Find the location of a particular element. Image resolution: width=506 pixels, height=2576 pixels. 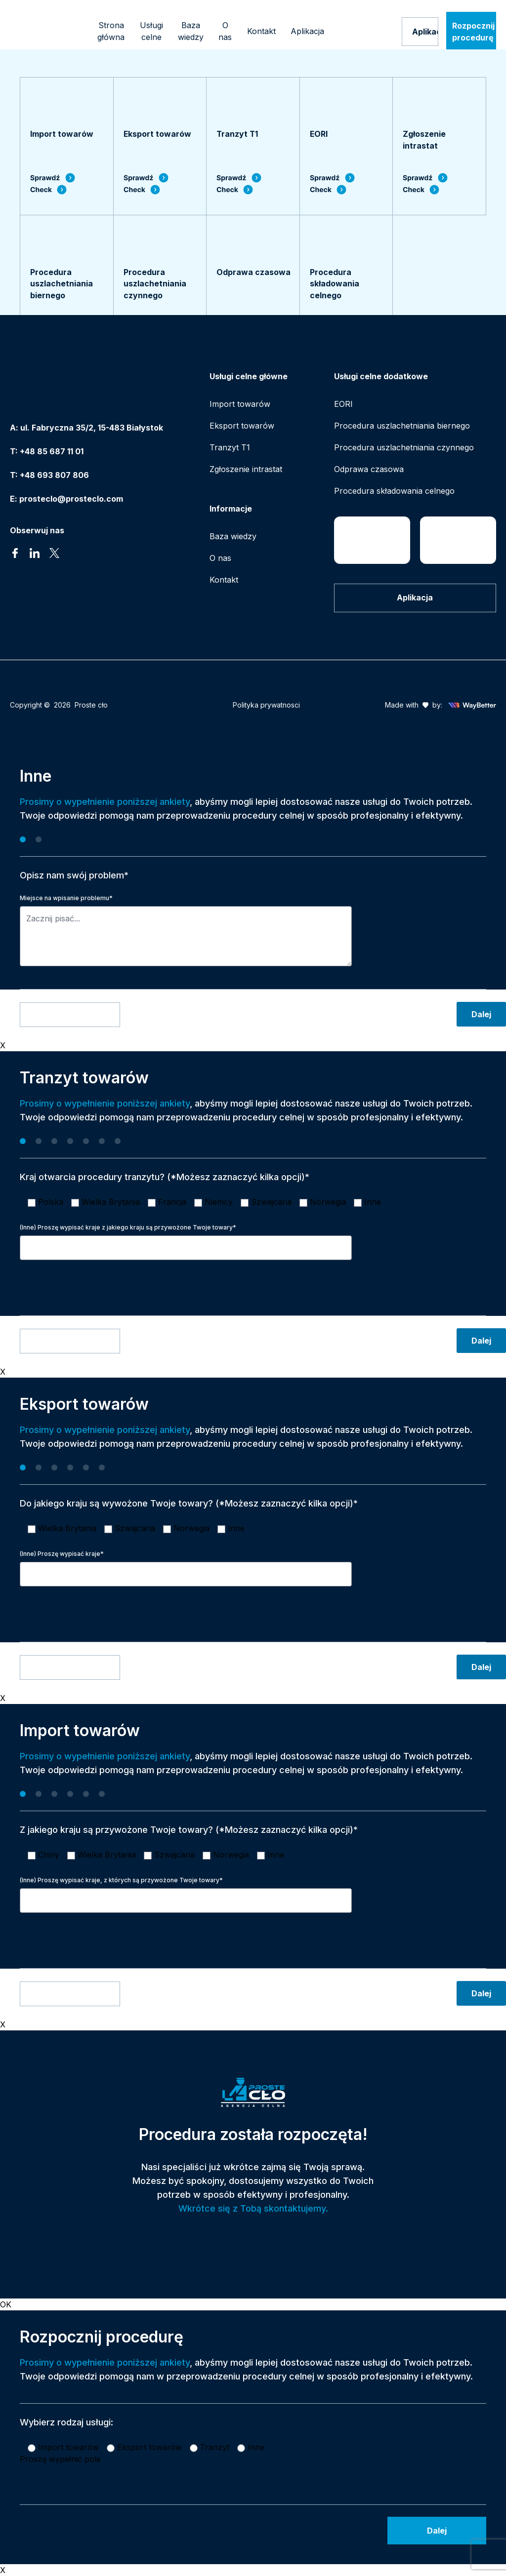

Kontakt is located at coordinates (224, 580).